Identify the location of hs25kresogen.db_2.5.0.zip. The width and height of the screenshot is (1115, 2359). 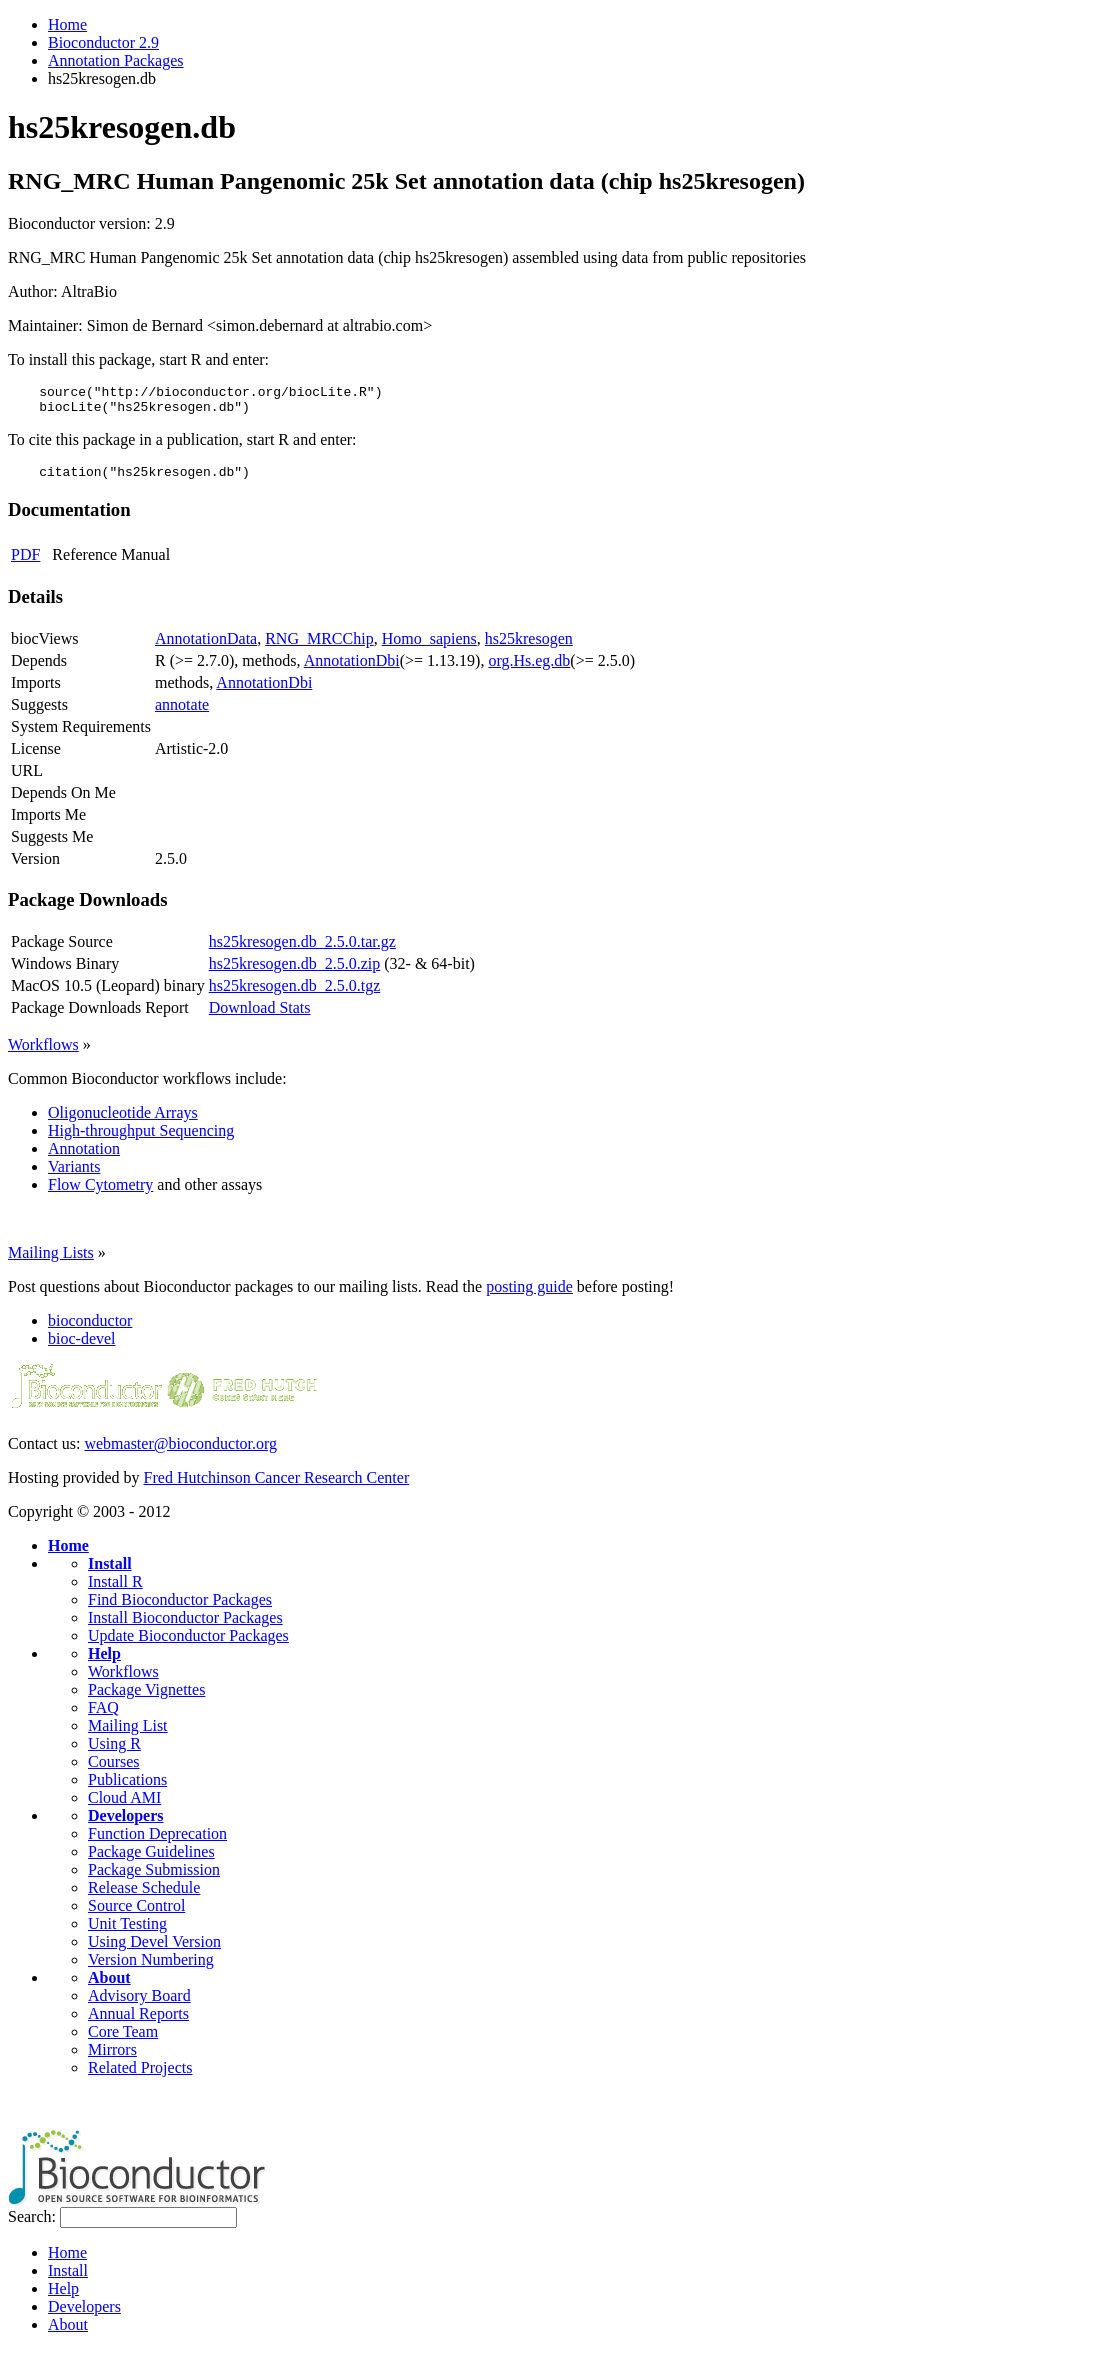
(295, 972).